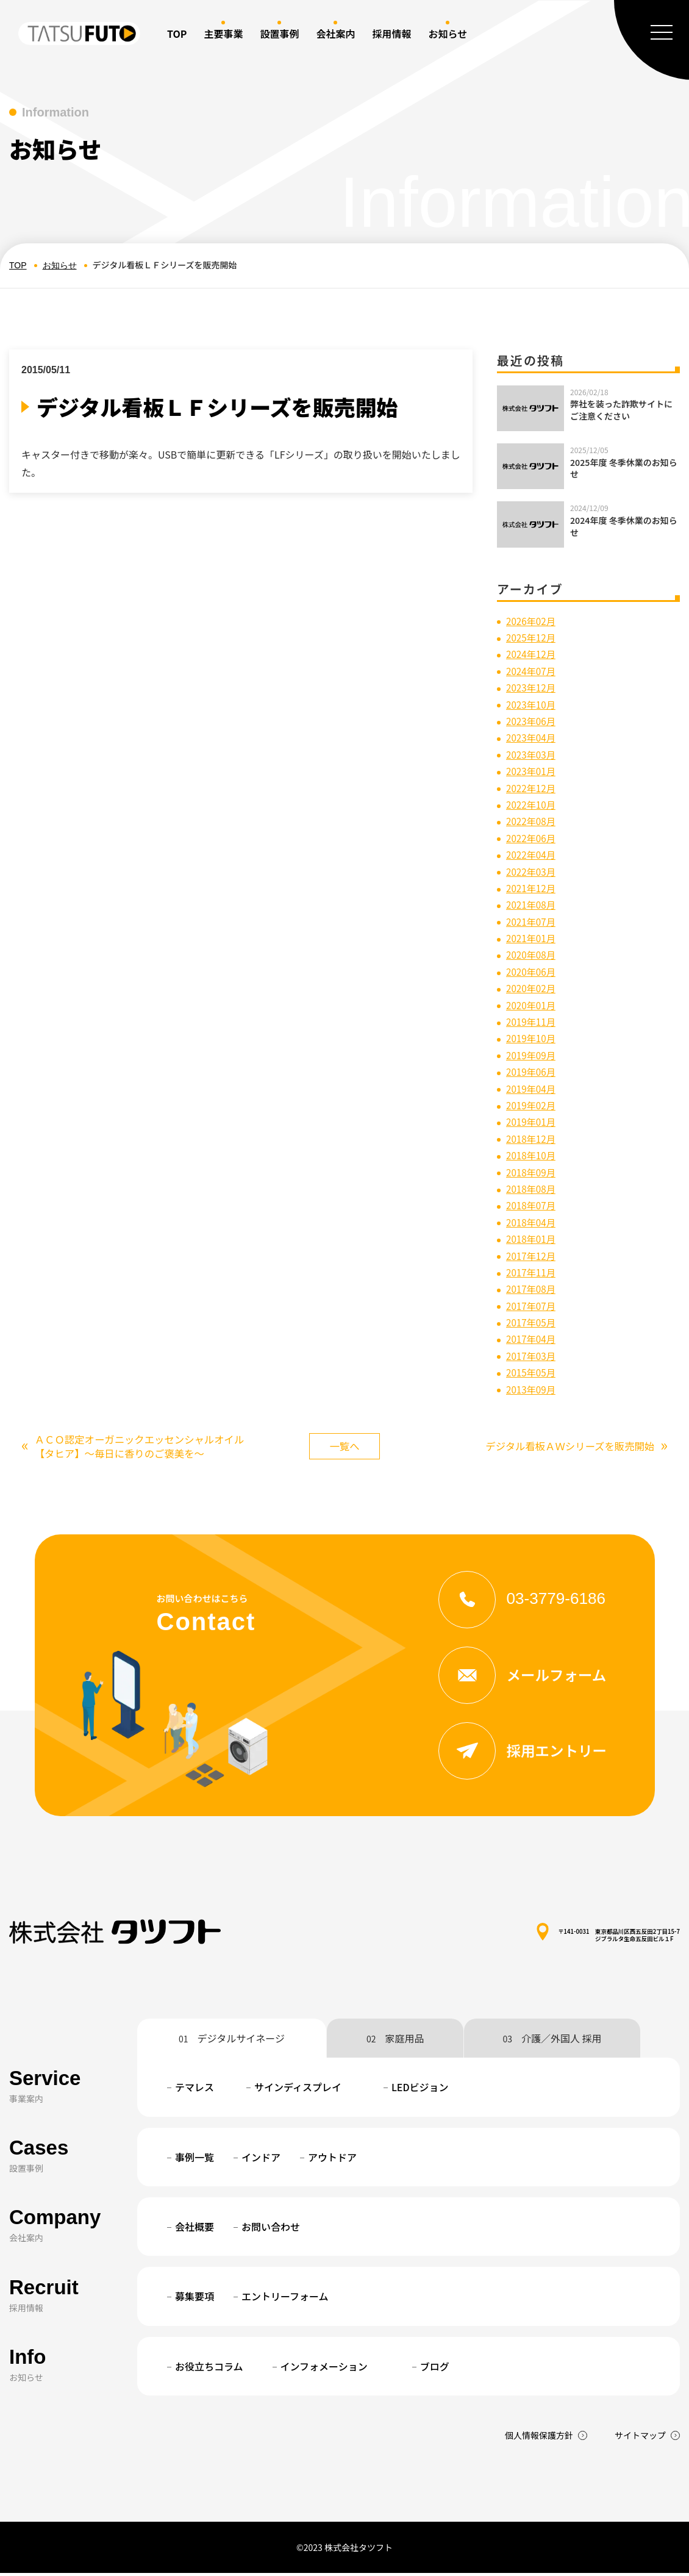 This screenshot has height=2576, width=689. What do you see at coordinates (532, 1105) in the screenshot?
I see `2019年02月` at bounding box center [532, 1105].